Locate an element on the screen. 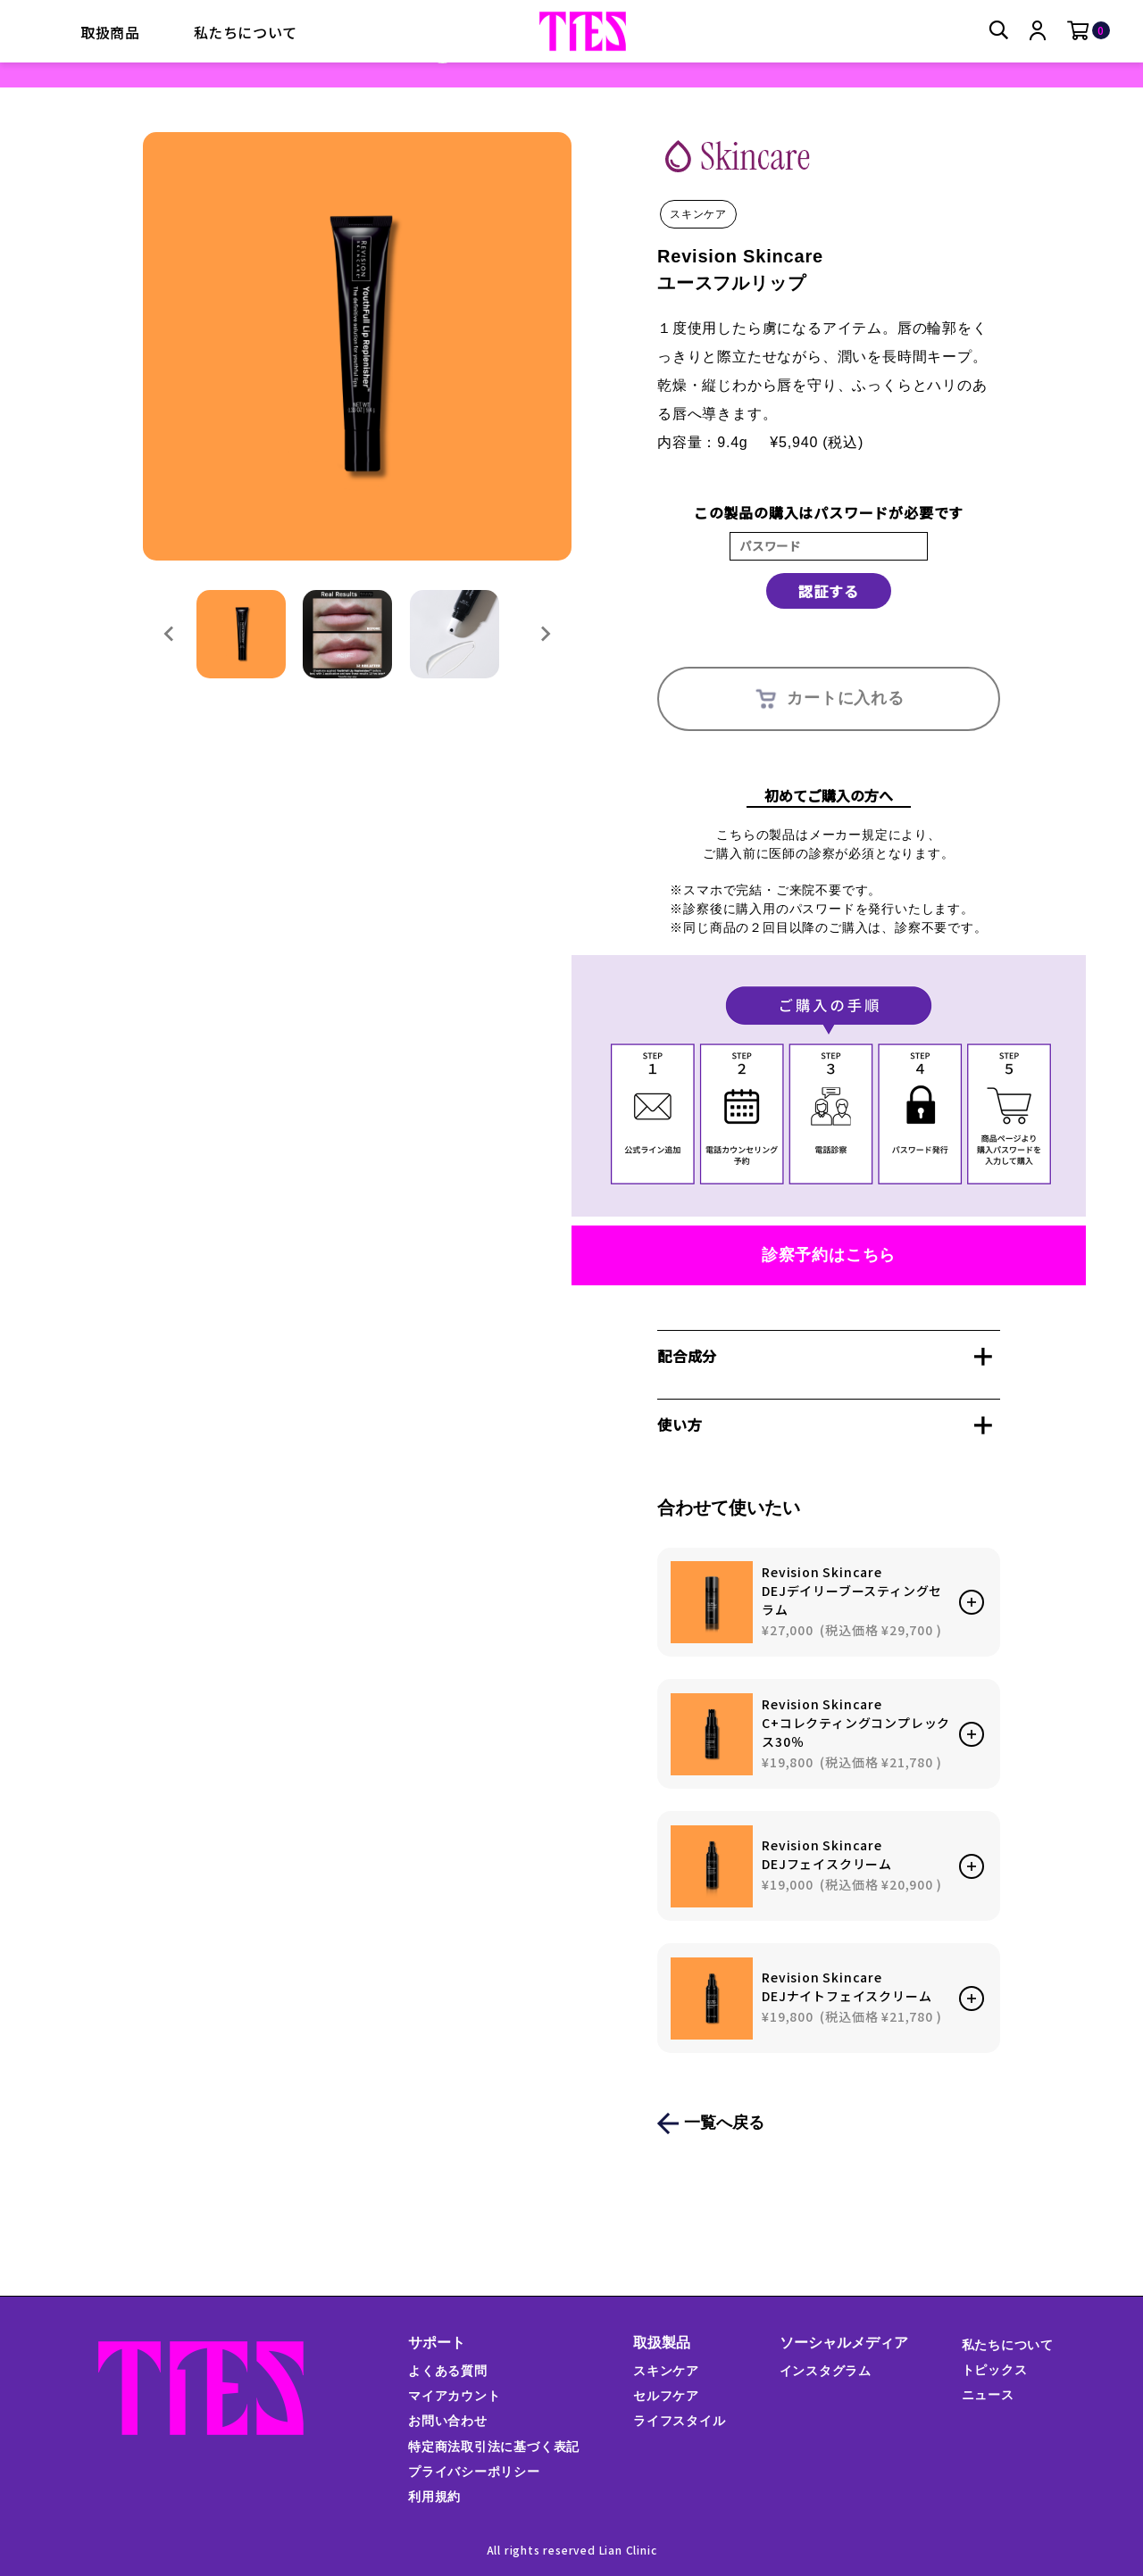 The image size is (1143, 2576). 認証する is located at coordinates (828, 591).